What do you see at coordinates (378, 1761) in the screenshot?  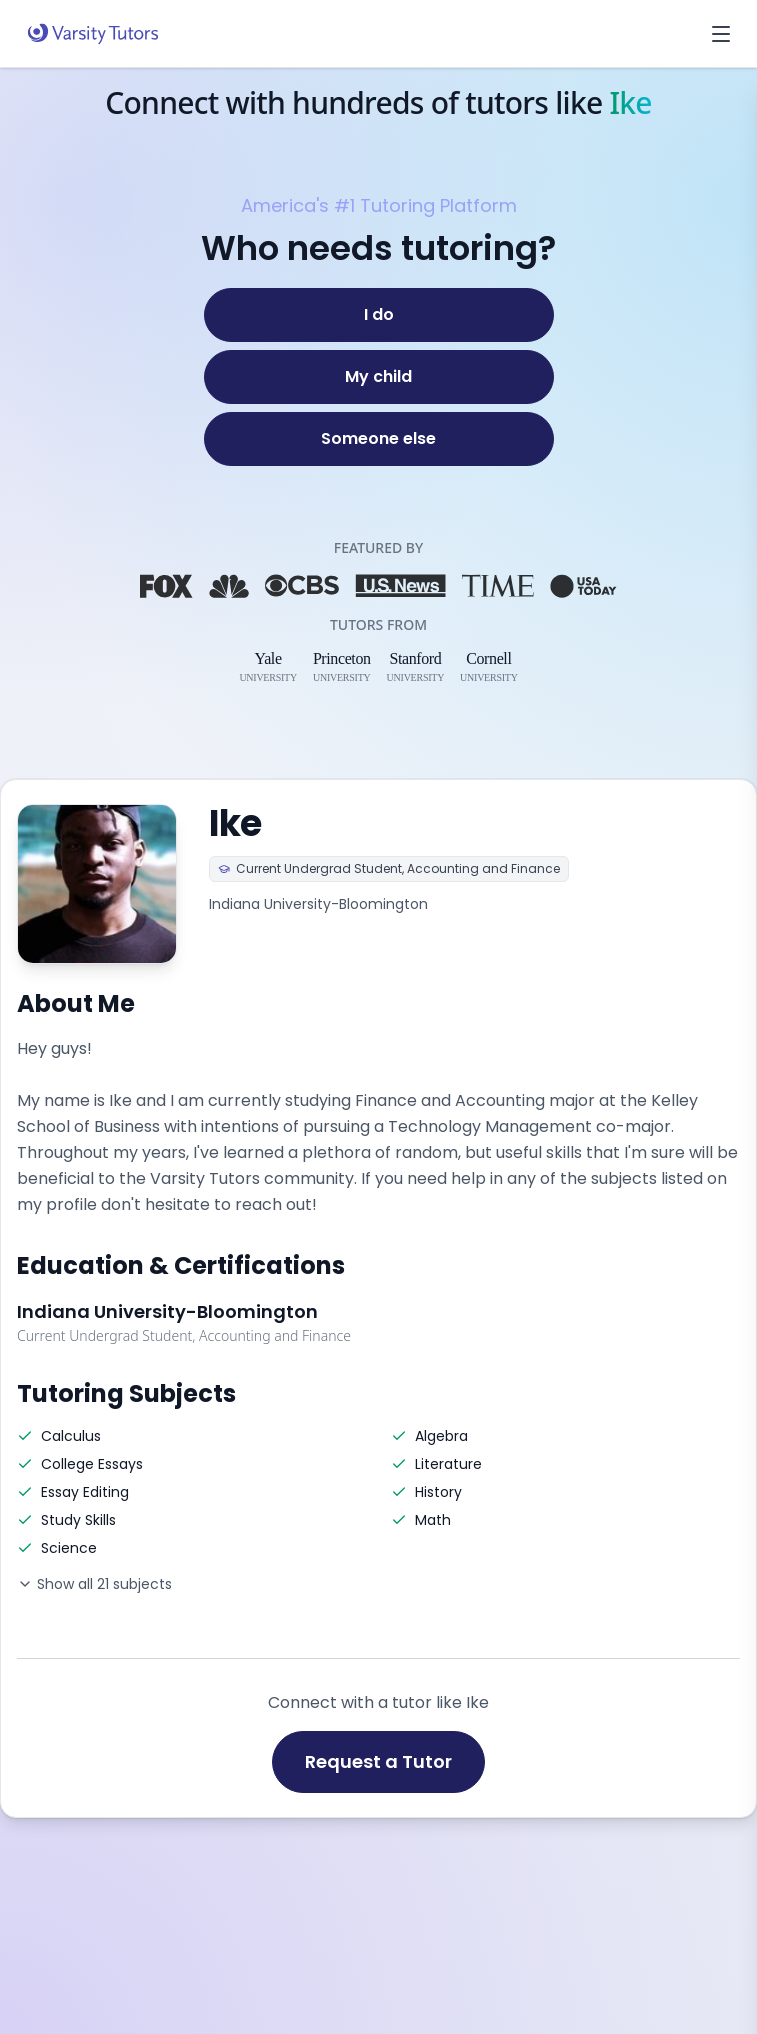 I see `Request a Tutor` at bounding box center [378, 1761].